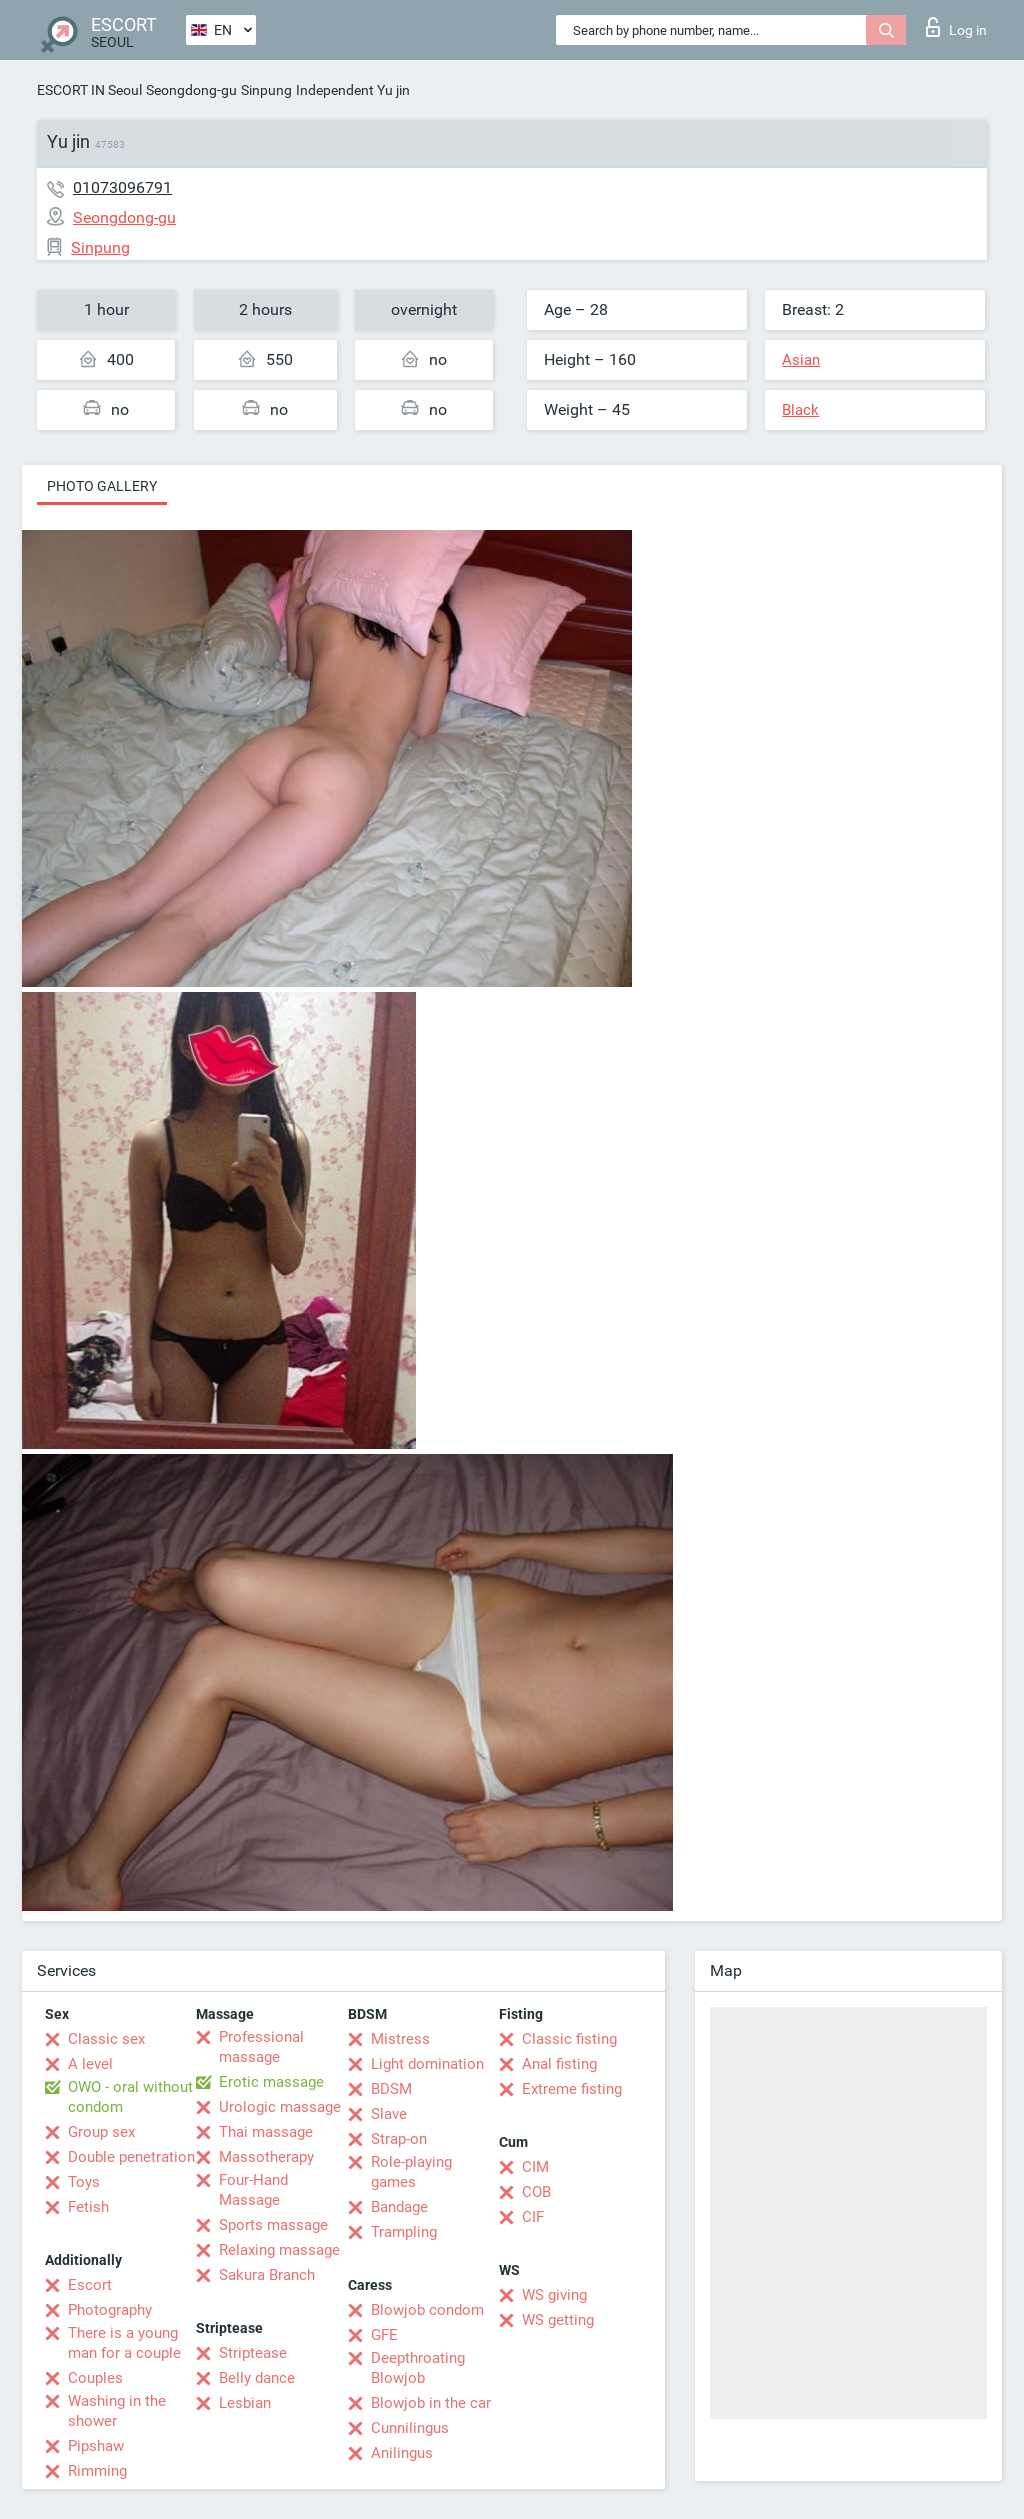 Image resolution: width=1024 pixels, height=2519 pixels. What do you see at coordinates (122, 187) in the screenshot?
I see `01073096791` at bounding box center [122, 187].